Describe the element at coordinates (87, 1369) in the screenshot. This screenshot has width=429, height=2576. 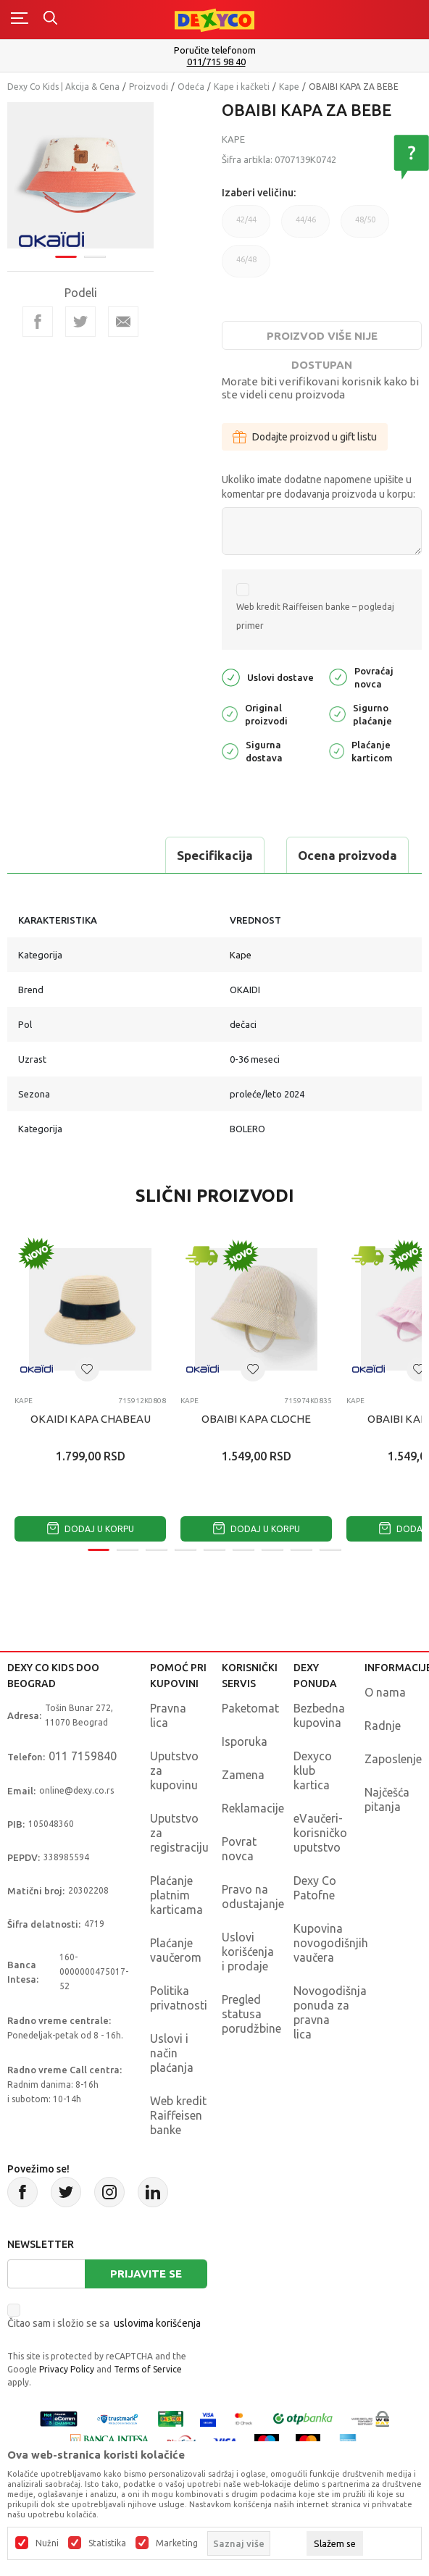
I see `[button]` at that location.